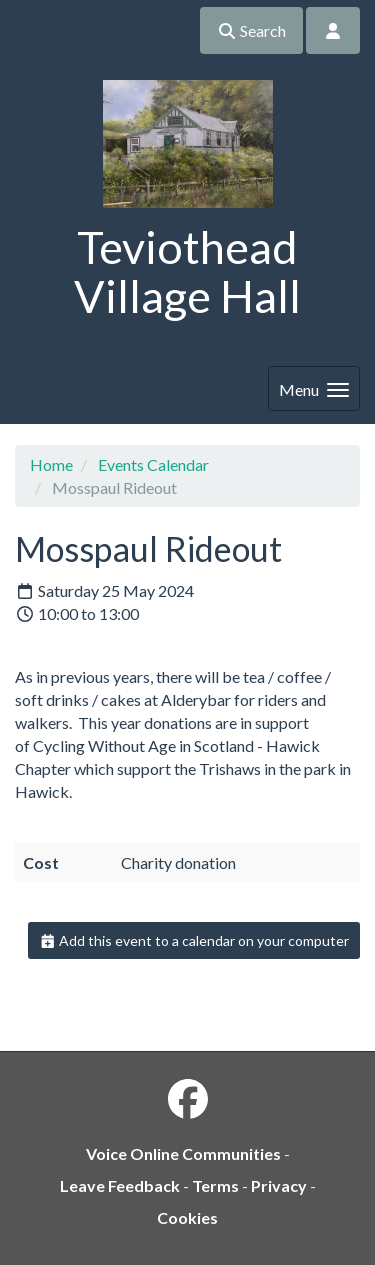 Image resolution: width=375 pixels, height=1265 pixels. What do you see at coordinates (279, 1185) in the screenshot?
I see `Privacy` at bounding box center [279, 1185].